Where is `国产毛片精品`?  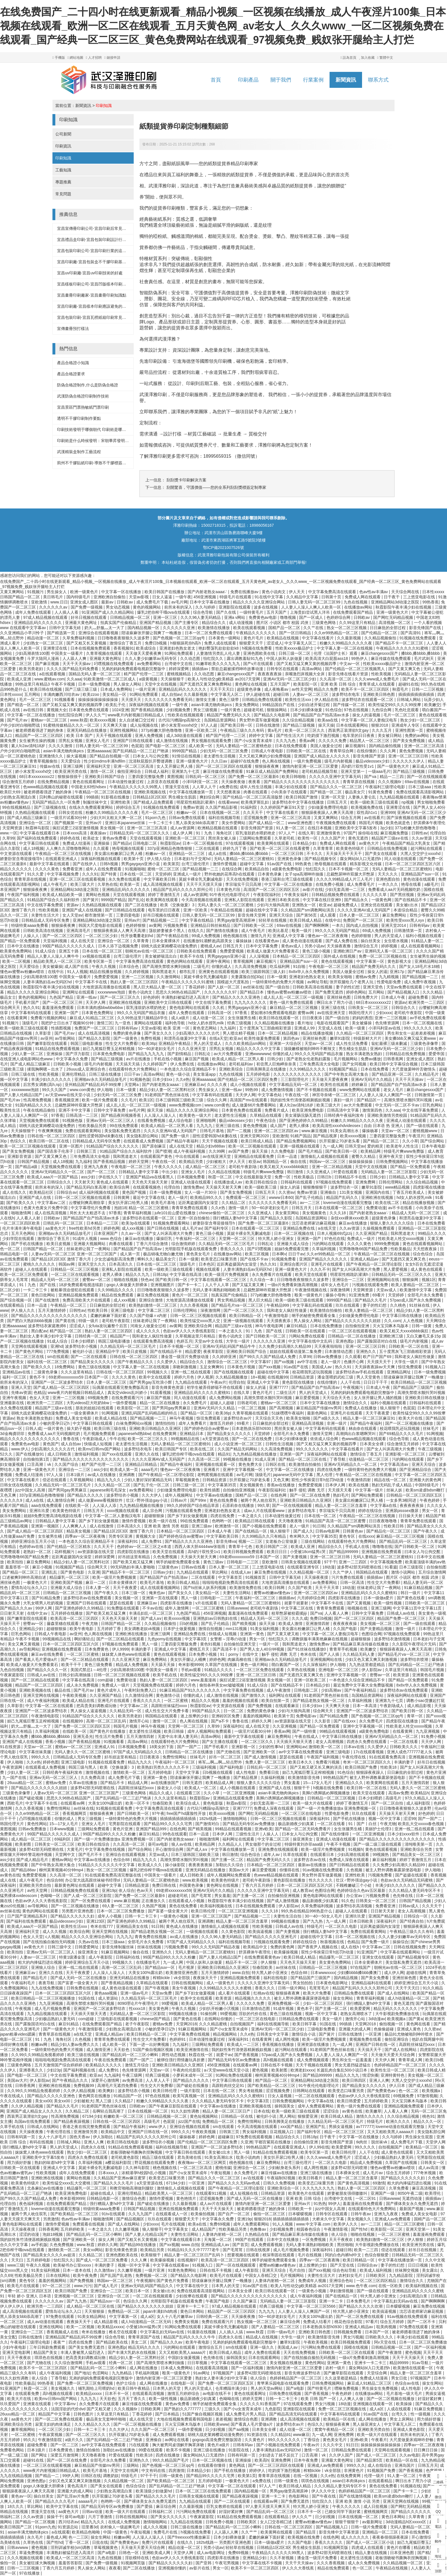 国产毛片精品 is located at coordinates (310, 1151).